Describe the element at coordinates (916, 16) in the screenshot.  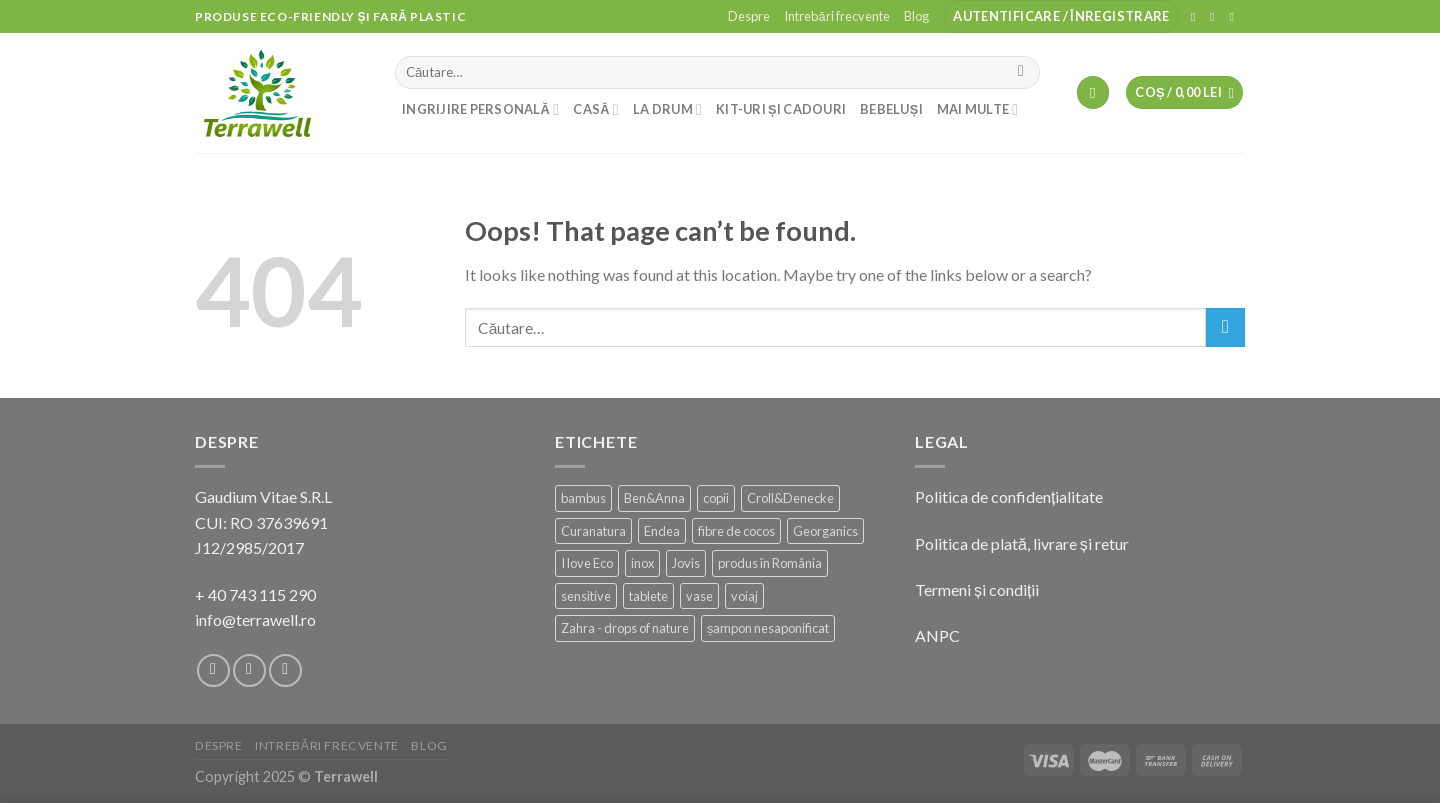
I see `Blog` at that location.